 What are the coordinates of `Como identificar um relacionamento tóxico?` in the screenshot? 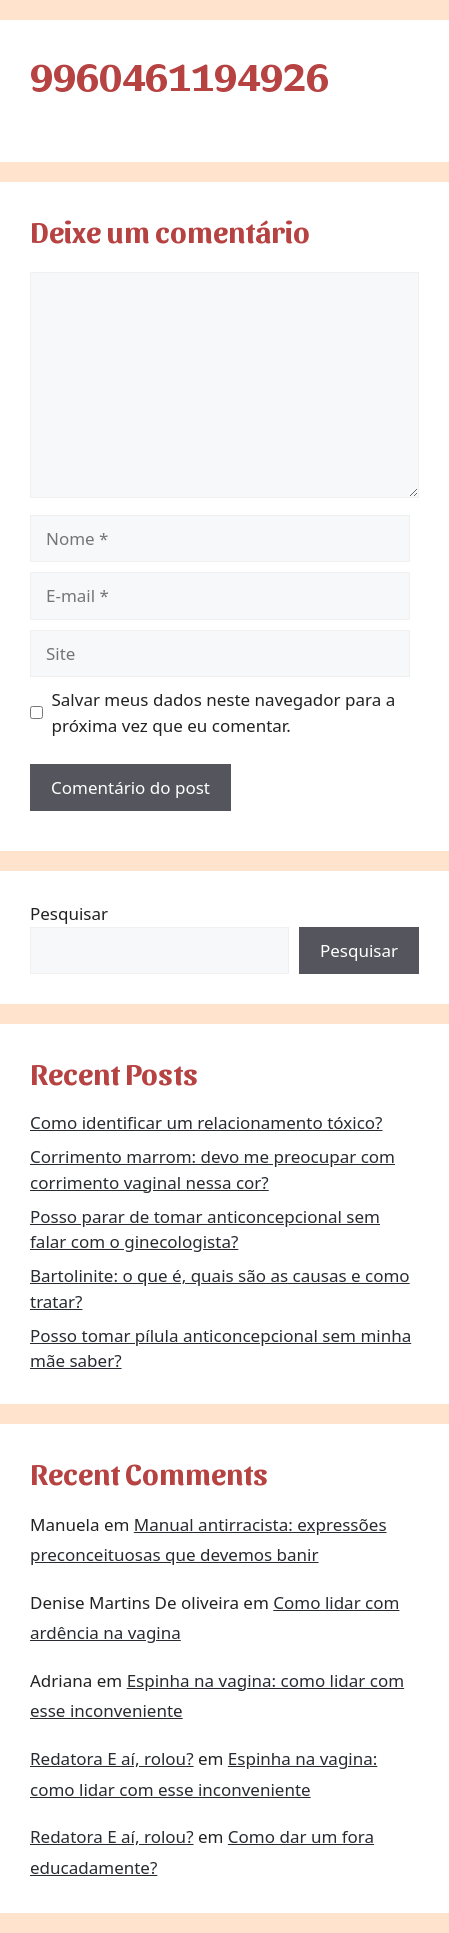 It's located at (206, 1122).